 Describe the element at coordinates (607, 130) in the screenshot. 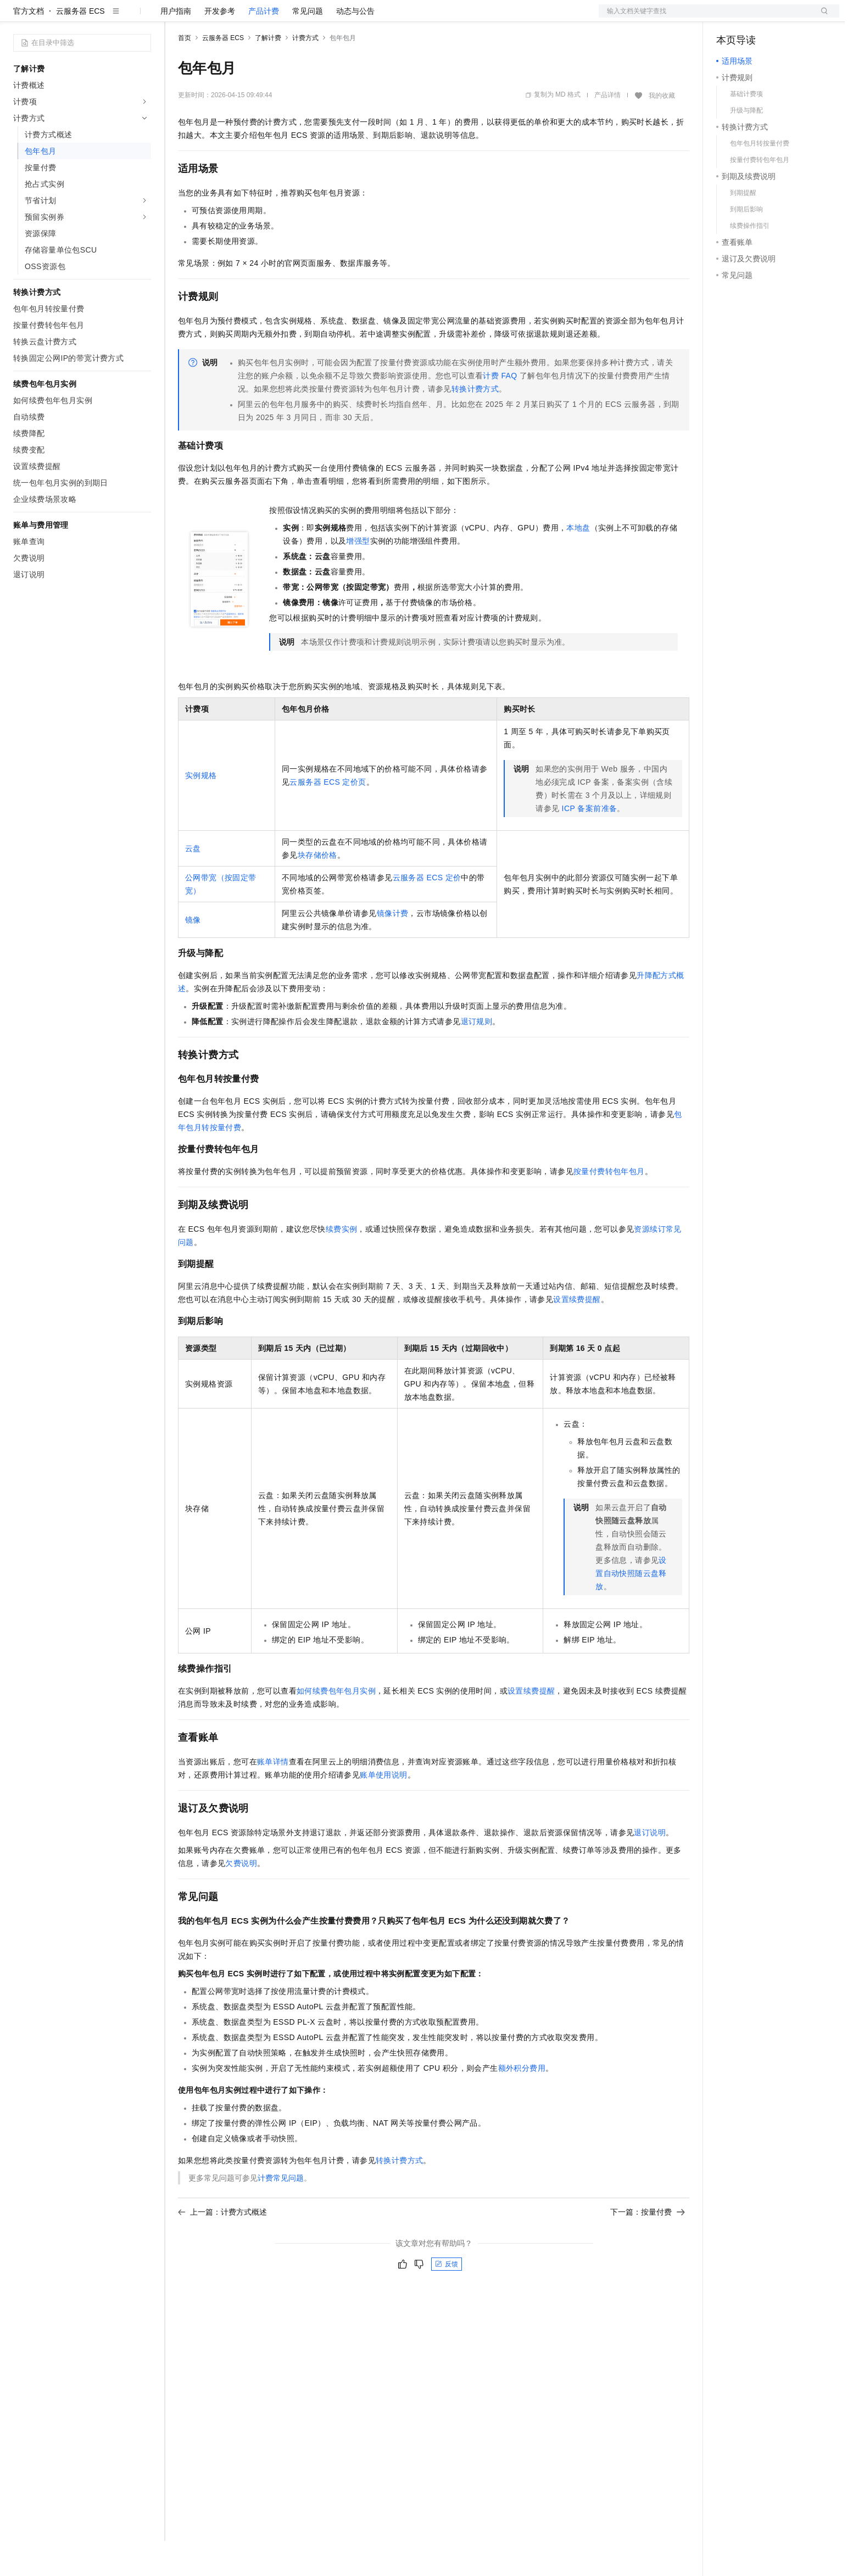

I see `产品详情` at that location.